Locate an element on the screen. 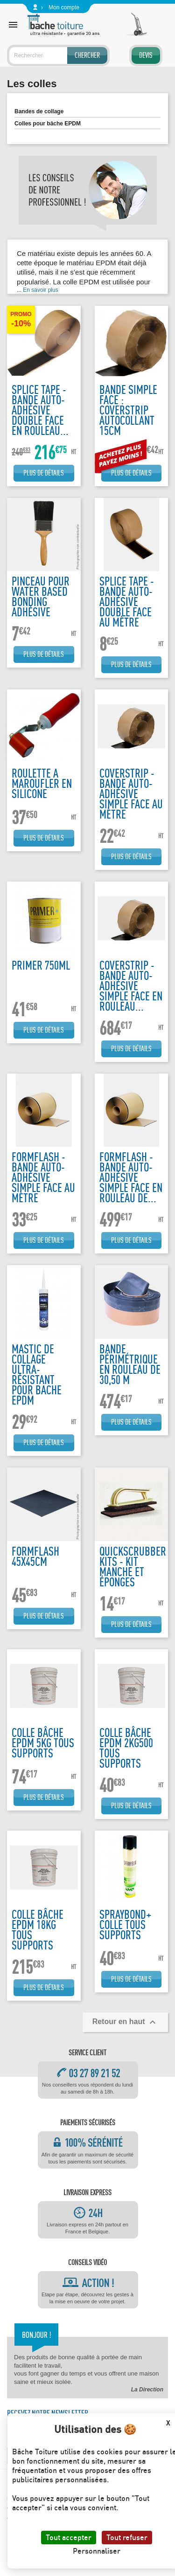  Bandes de collage is located at coordinates (38, 111).